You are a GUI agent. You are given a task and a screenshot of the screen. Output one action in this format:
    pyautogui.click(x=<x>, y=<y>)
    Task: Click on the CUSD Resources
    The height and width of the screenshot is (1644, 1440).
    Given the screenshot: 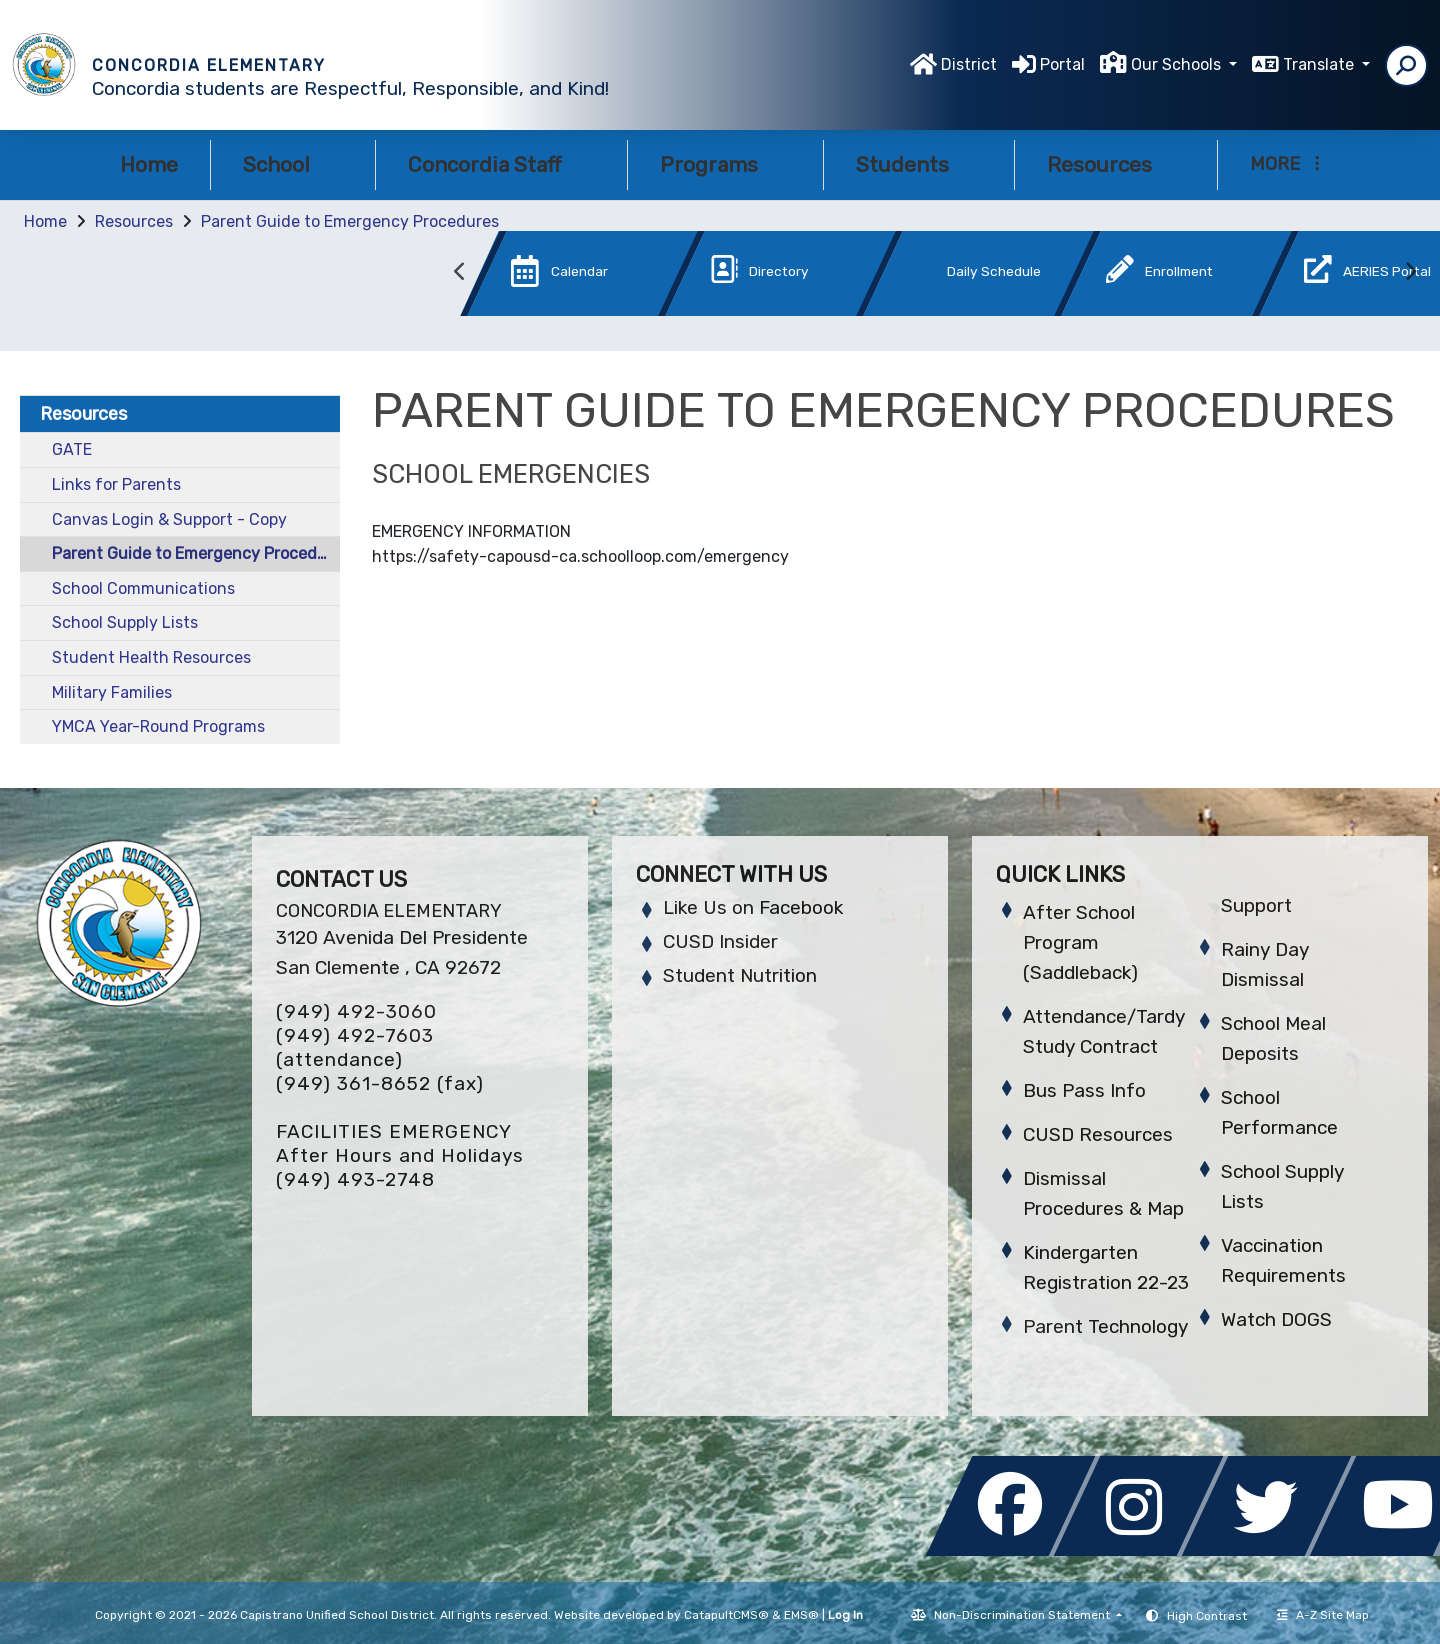 What is the action you would take?
    pyautogui.click(x=1098, y=1134)
    